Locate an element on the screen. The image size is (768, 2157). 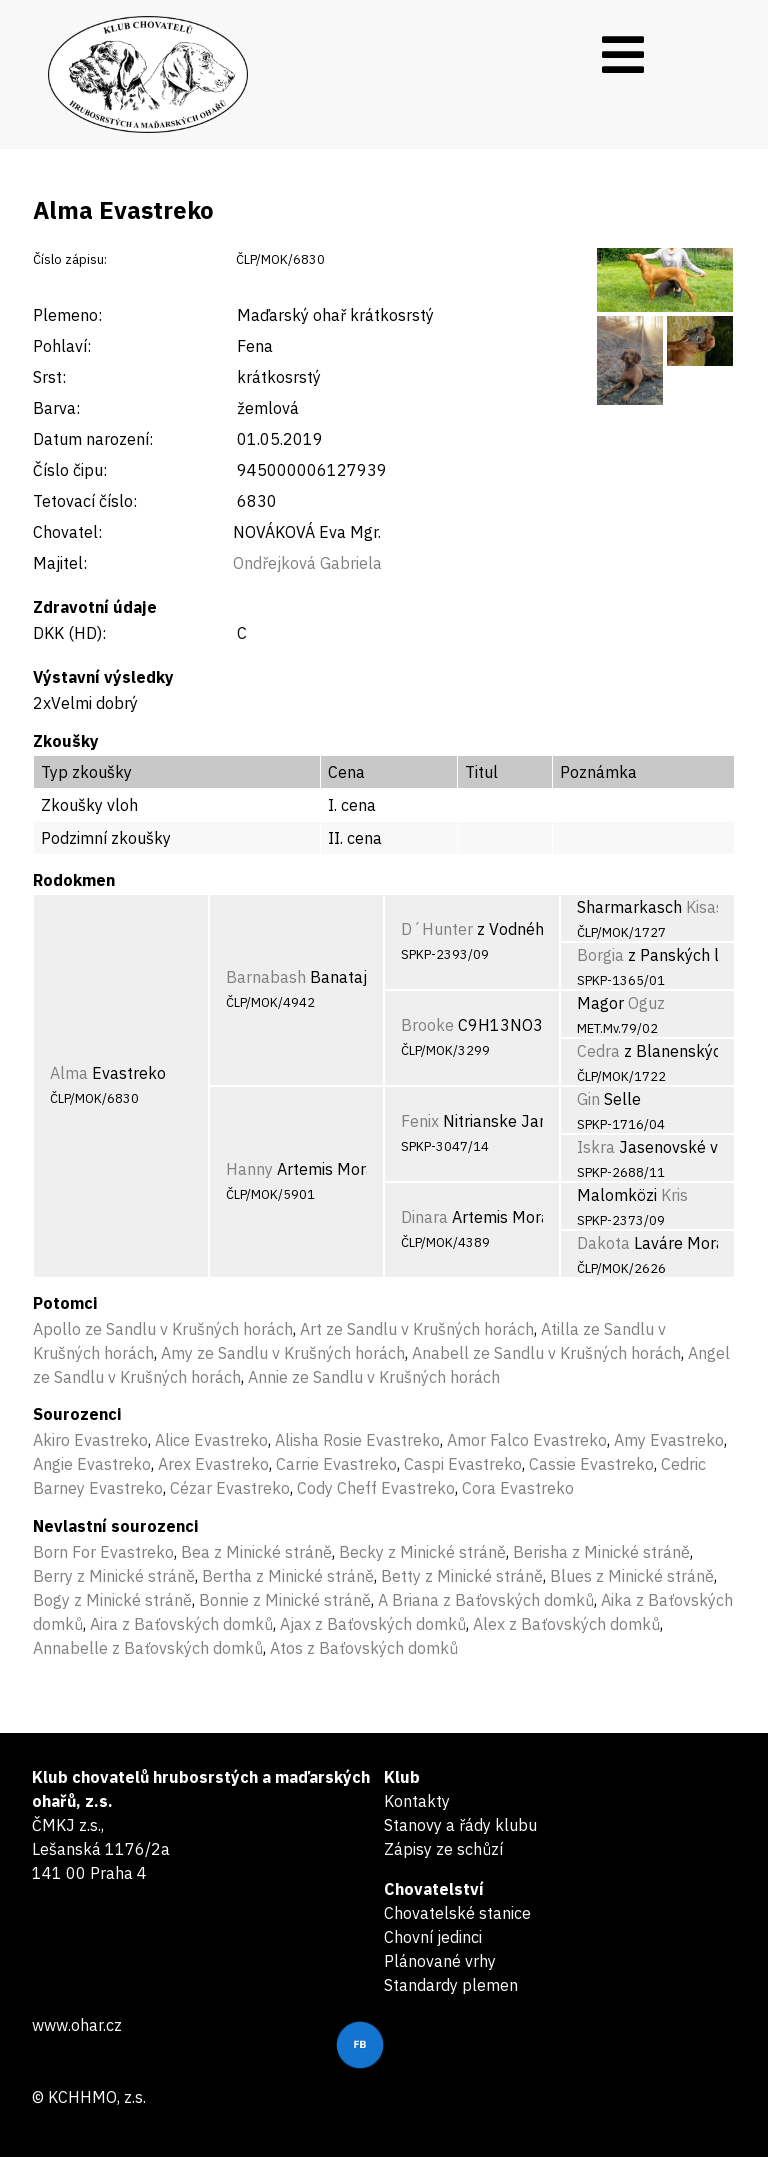
D´Hunter is located at coordinates (437, 929).